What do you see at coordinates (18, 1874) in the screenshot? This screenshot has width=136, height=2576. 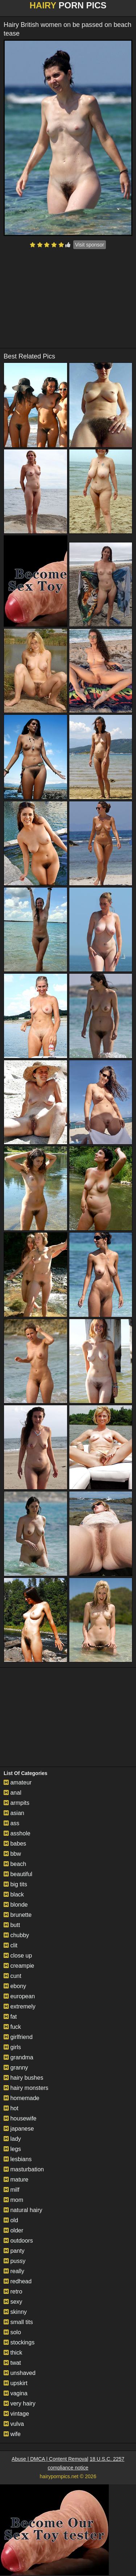 I see `beautiful` at bounding box center [18, 1874].